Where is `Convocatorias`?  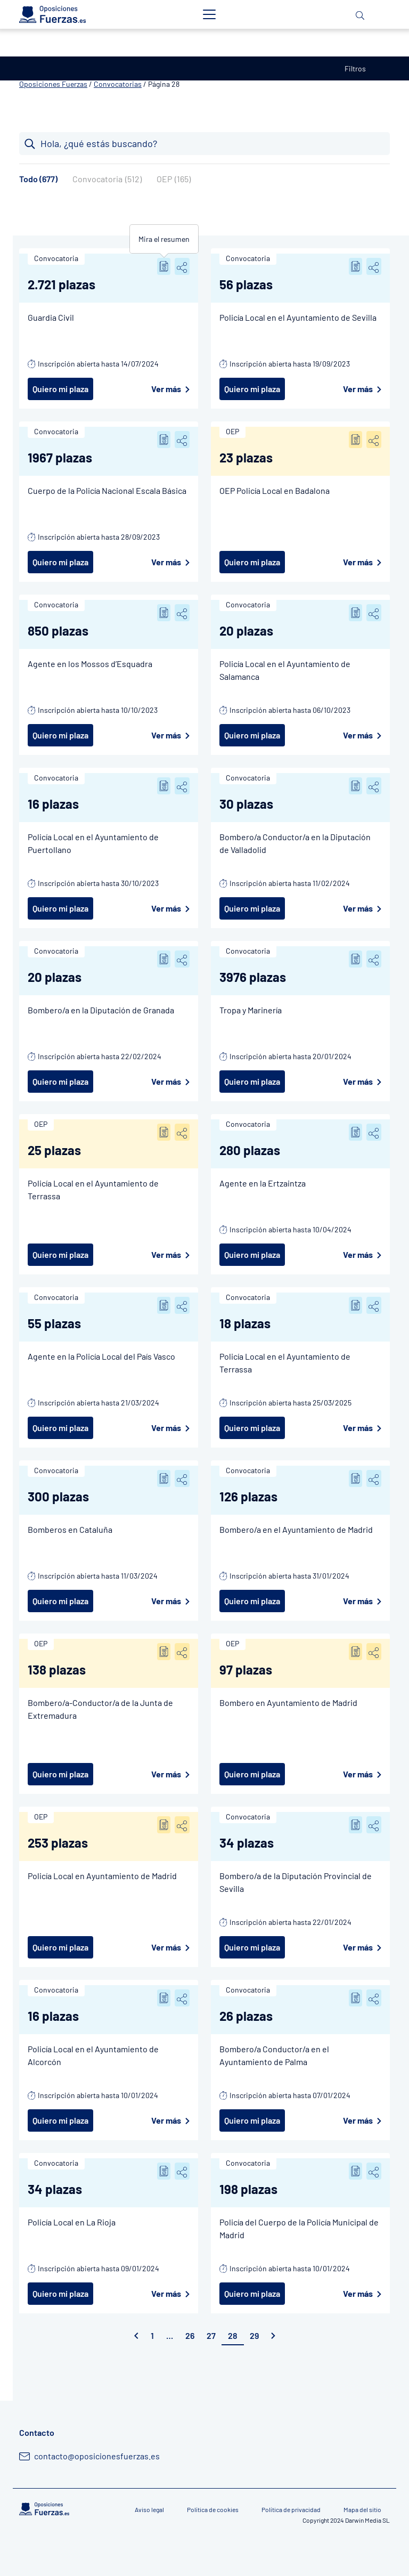
Convocatorias is located at coordinates (118, 83).